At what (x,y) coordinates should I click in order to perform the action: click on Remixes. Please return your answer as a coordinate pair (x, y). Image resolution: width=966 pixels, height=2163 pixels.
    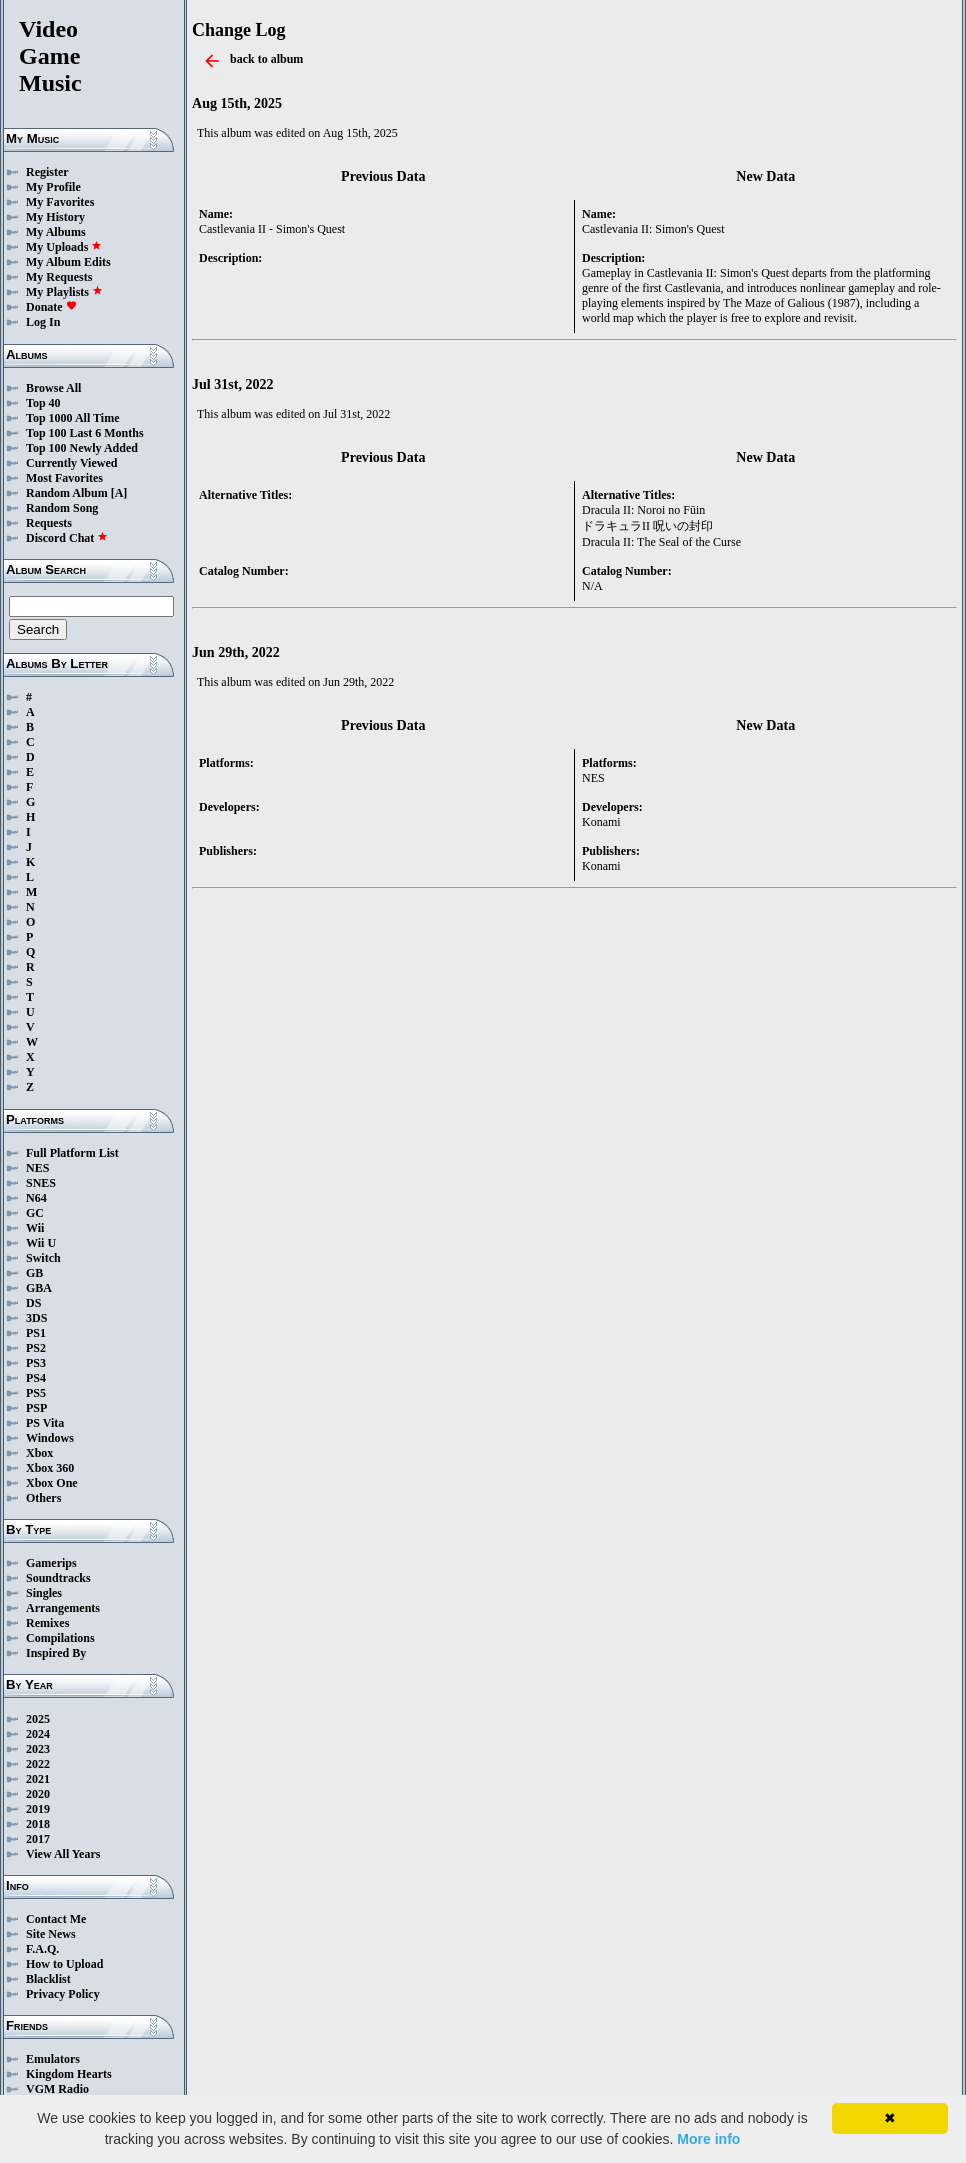
    Looking at the image, I should click on (47, 1623).